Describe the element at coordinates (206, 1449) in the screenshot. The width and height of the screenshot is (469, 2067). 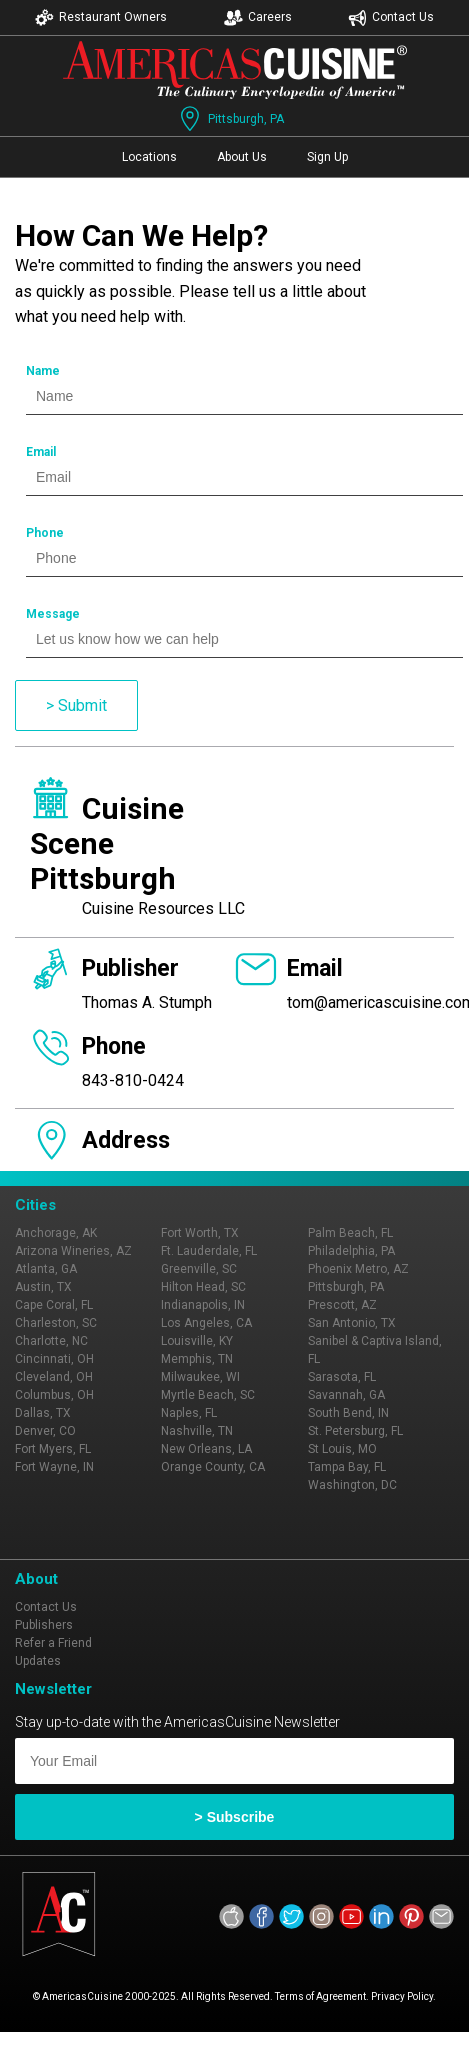
I see `New Orleans, LA` at that location.